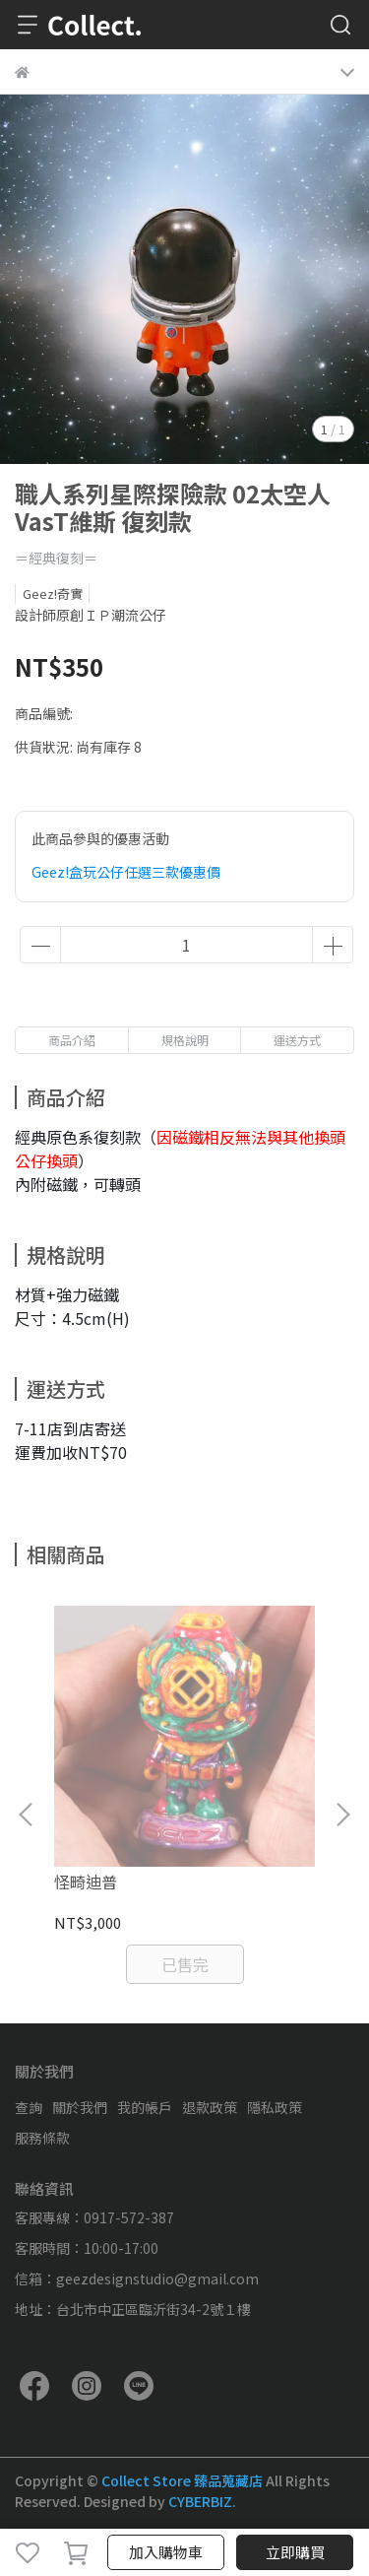 This screenshot has width=369, height=2576. I want to click on 隱私政策, so click(274, 2107).